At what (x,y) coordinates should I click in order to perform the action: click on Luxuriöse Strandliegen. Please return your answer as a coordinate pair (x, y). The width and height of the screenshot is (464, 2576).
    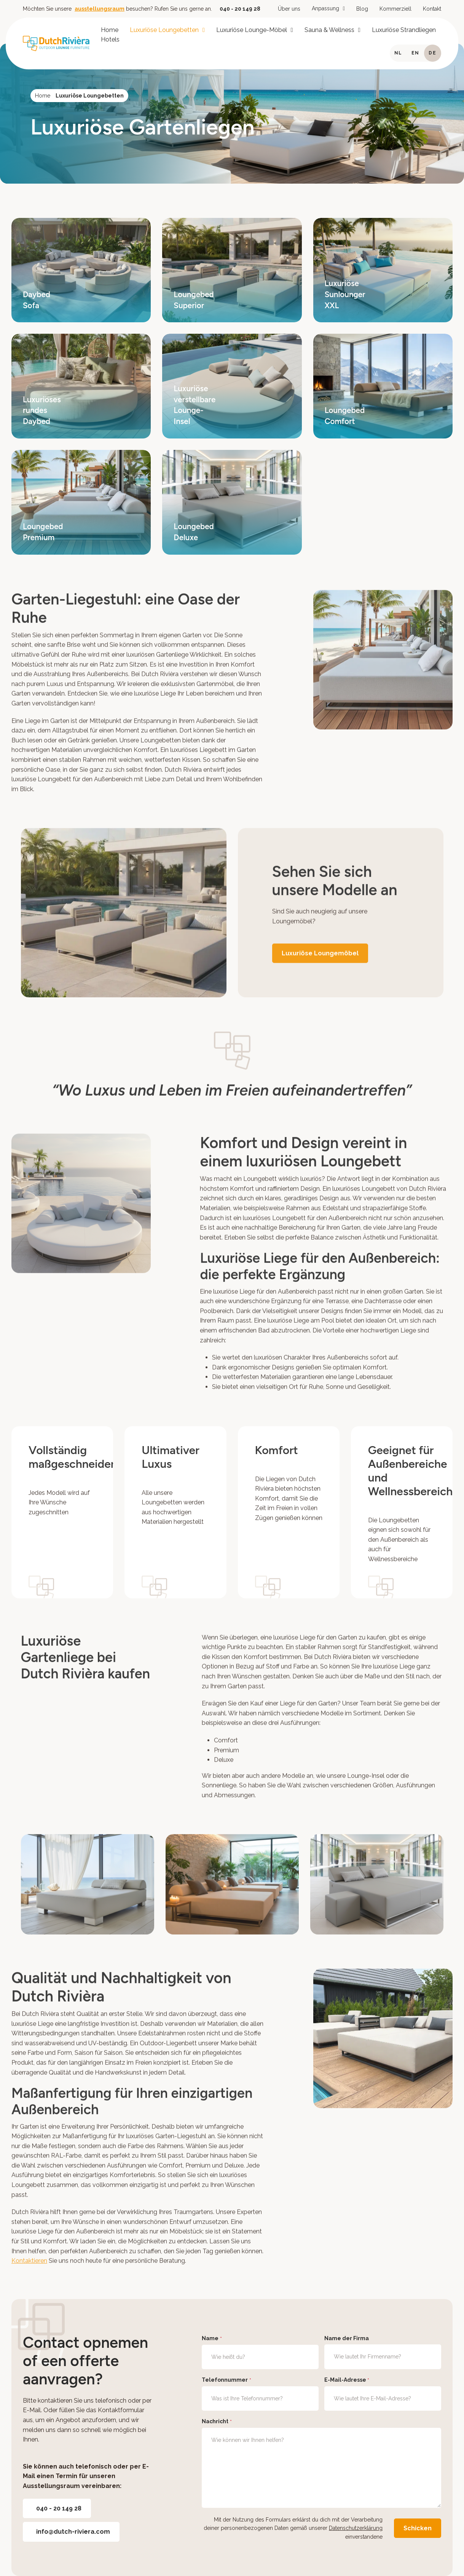
    Looking at the image, I should click on (404, 30).